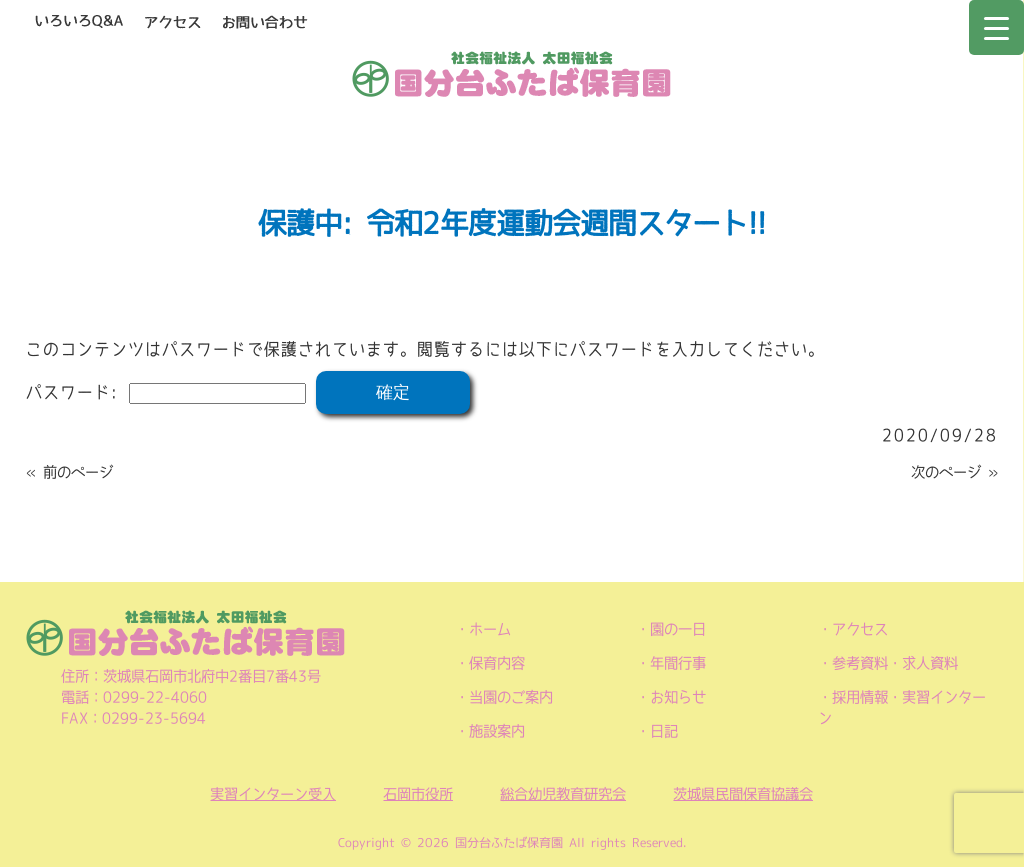 The width and height of the screenshot is (1024, 867). What do you see at coordinates (996, 27) in the screenshot?
I see `[Menu Trigger]` at bounding box center [996, 27].